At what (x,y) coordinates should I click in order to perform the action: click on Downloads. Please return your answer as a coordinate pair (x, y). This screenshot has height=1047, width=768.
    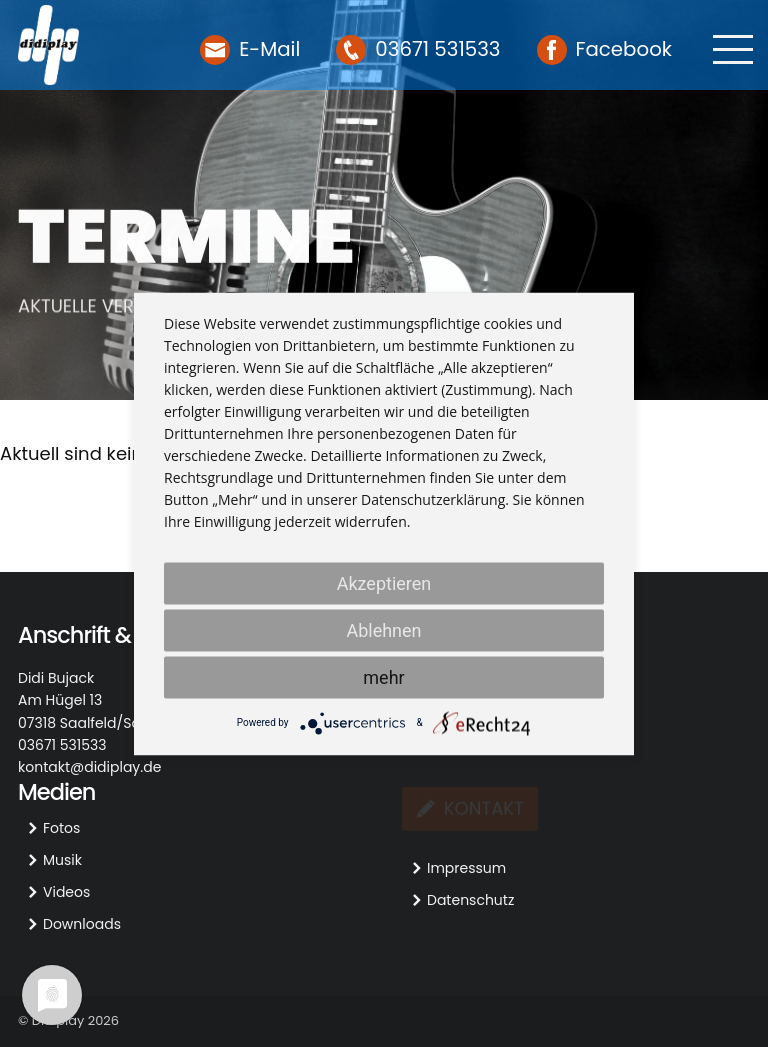
    Looking at the image, I should click on (82, 924).